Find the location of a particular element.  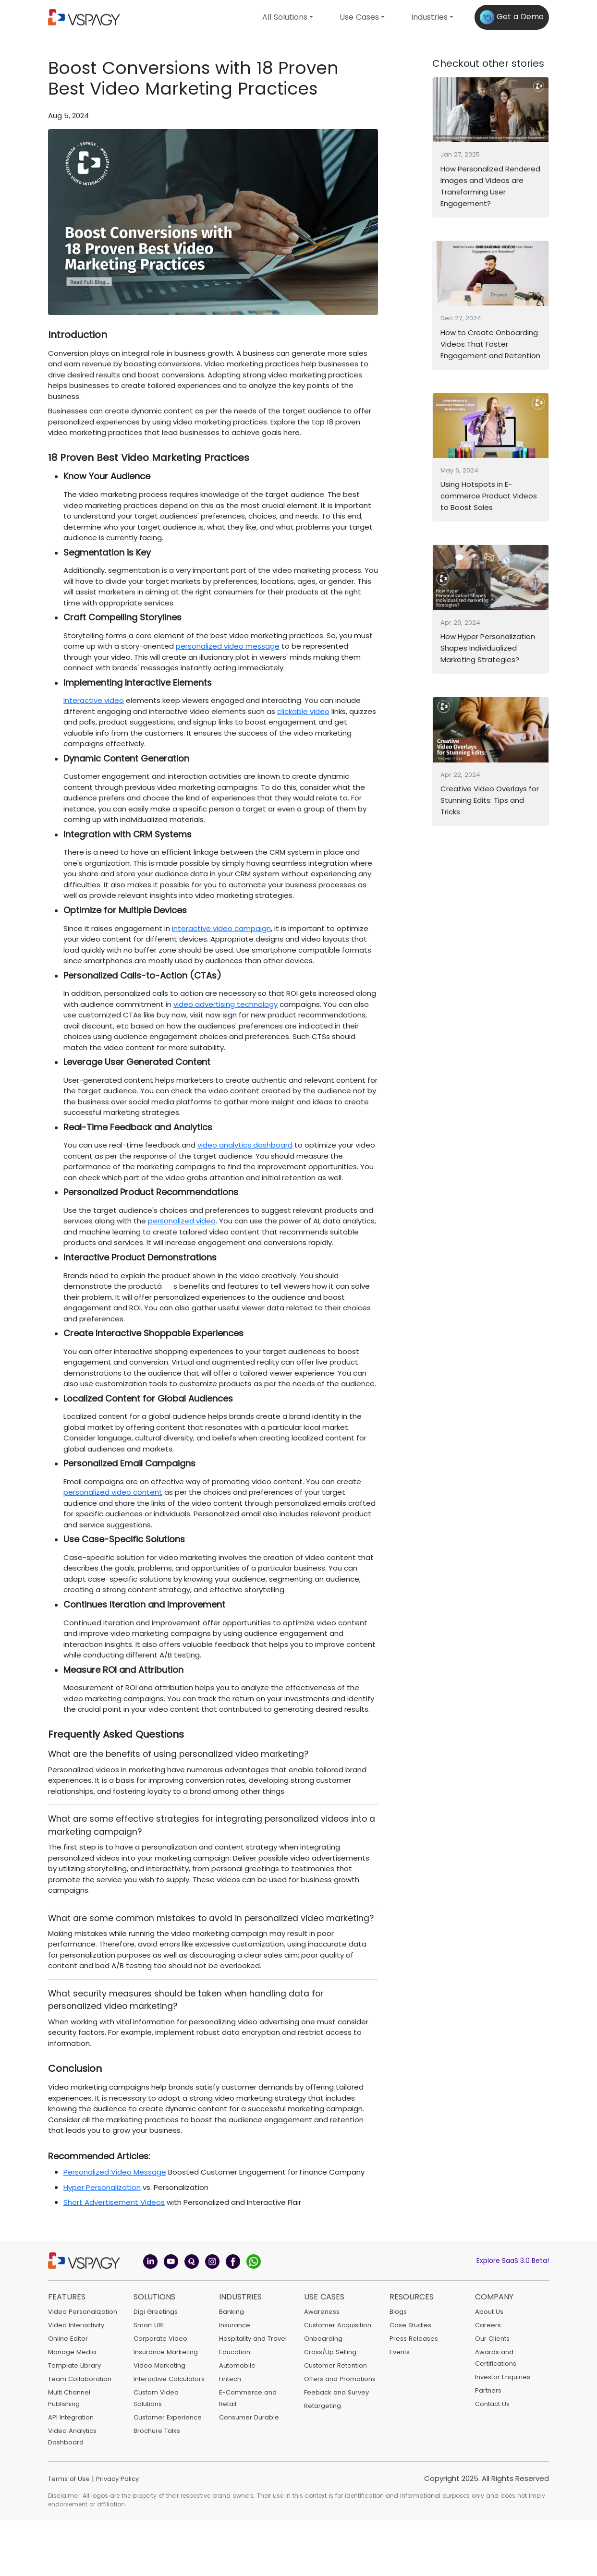

personalized video content is located at coordinates (112, 1492).